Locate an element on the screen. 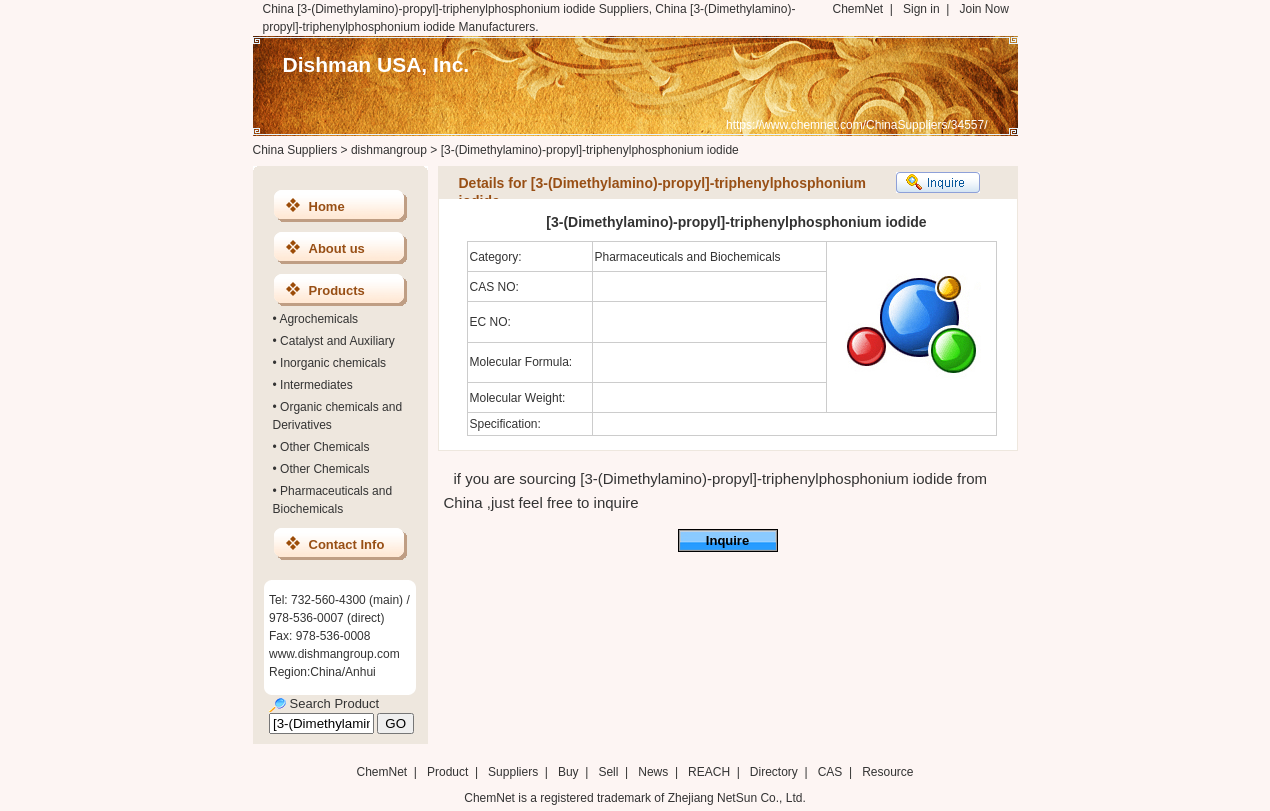 The height and width of the screenshot is (811, 1270). CAS is located at coordinates (830, 772).